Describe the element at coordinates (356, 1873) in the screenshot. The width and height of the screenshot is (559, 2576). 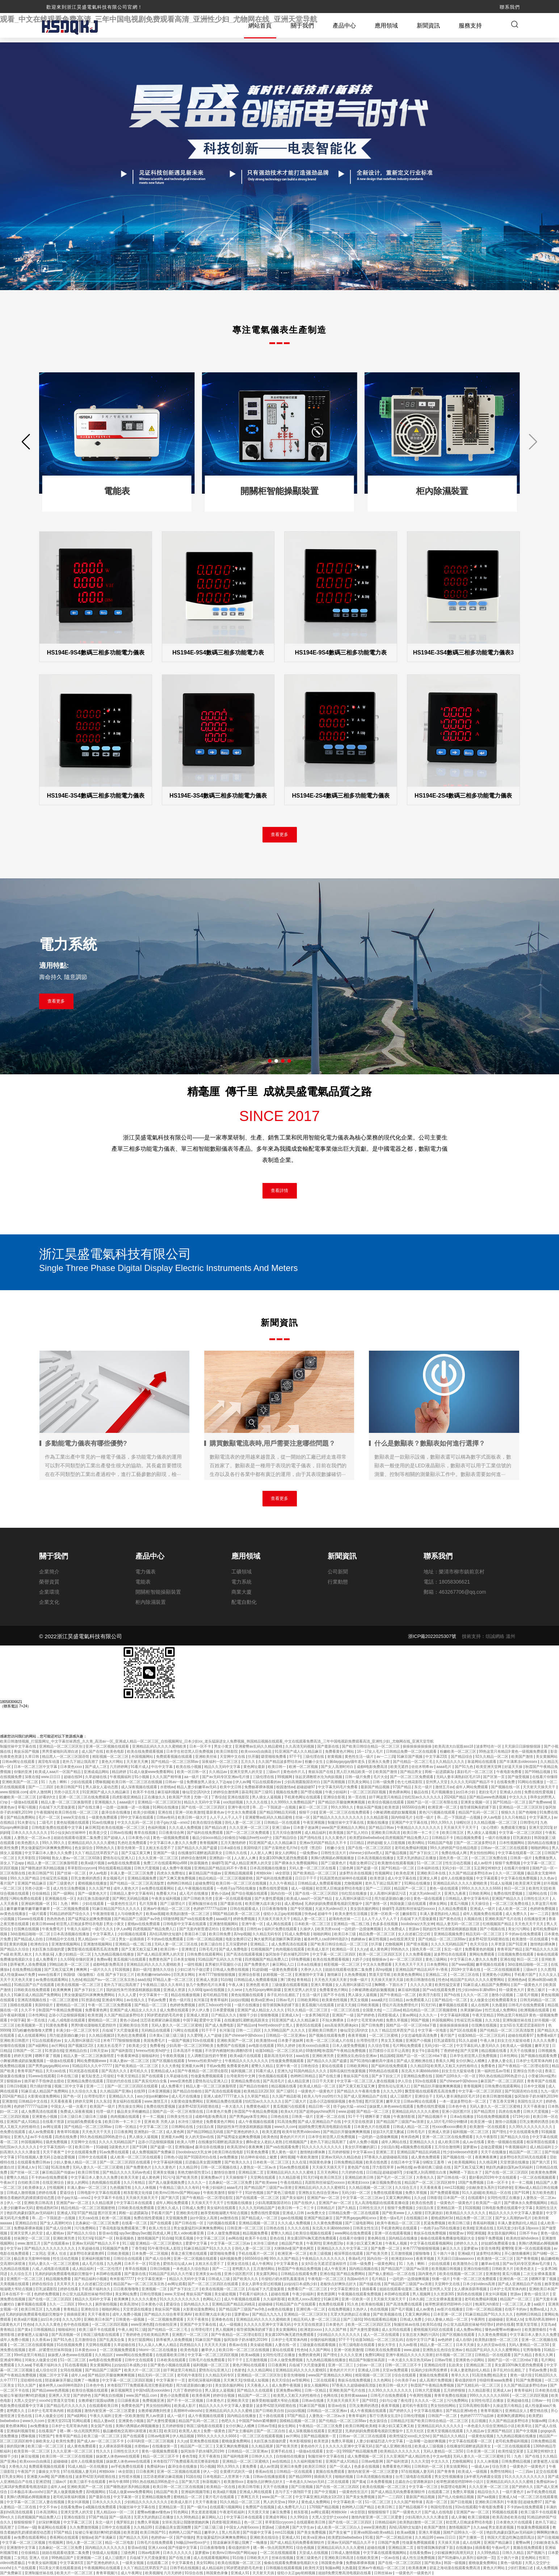
I see `波多野吉衣在线视频` at that location.